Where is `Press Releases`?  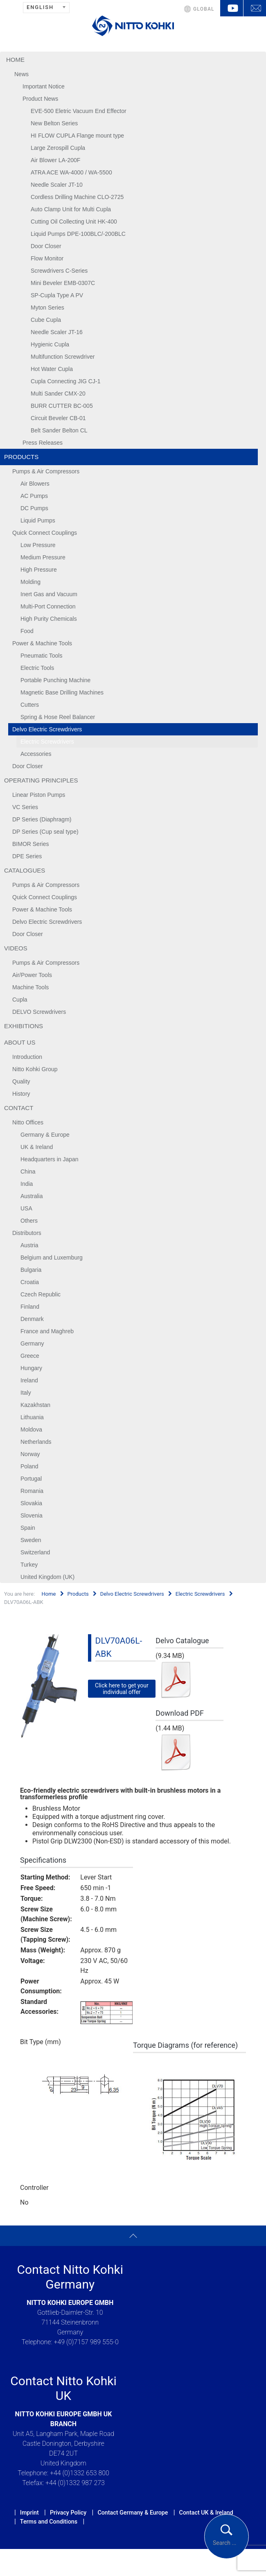 Press Releases is located at coordinates (43, 442).